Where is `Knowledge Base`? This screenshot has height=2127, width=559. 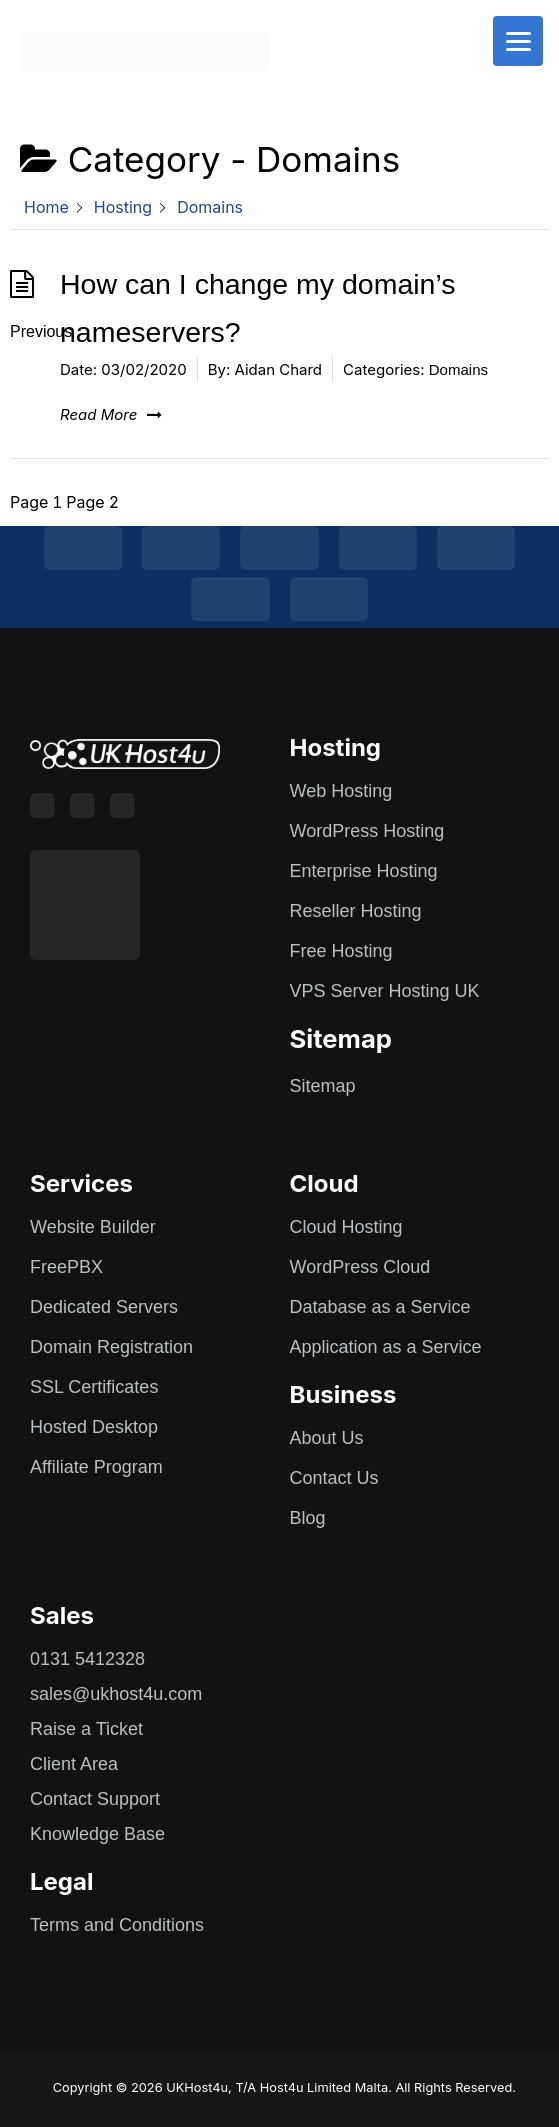
Knowledge Base is located at coordinates (97, 1834).